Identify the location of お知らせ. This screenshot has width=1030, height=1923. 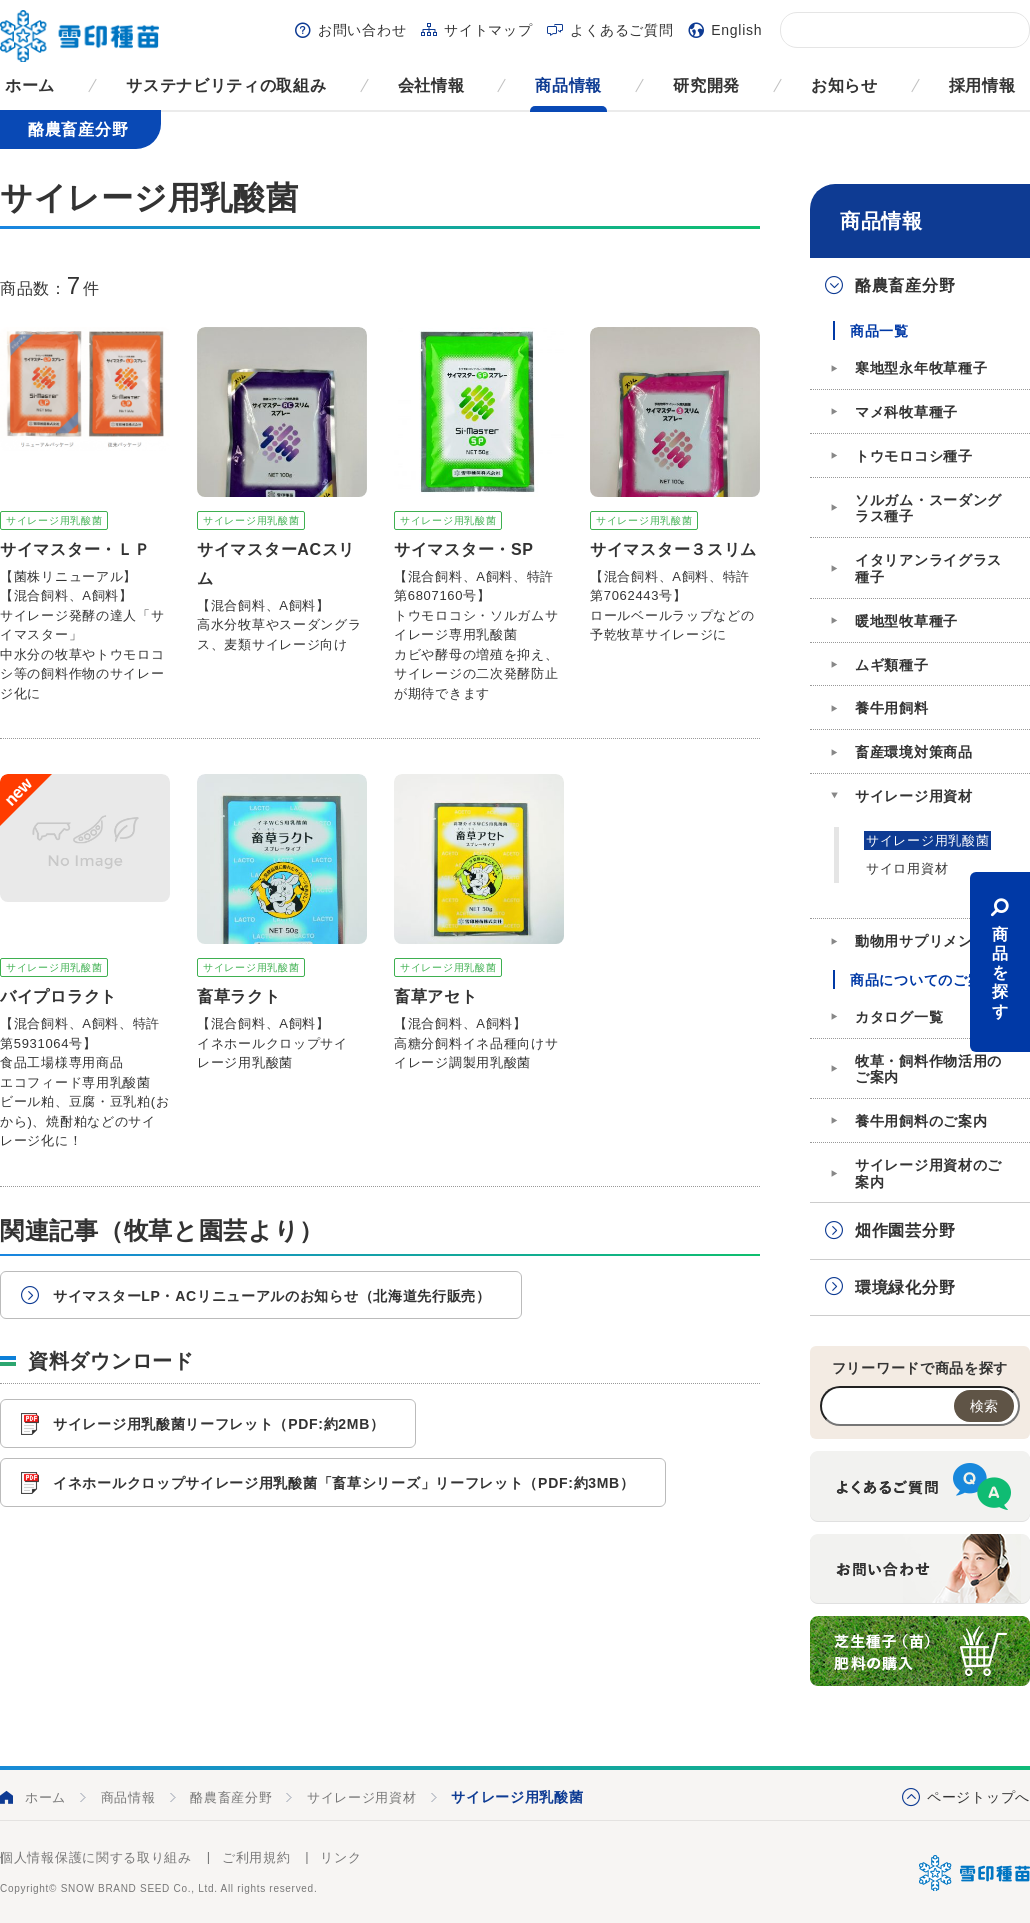
(844, 85).